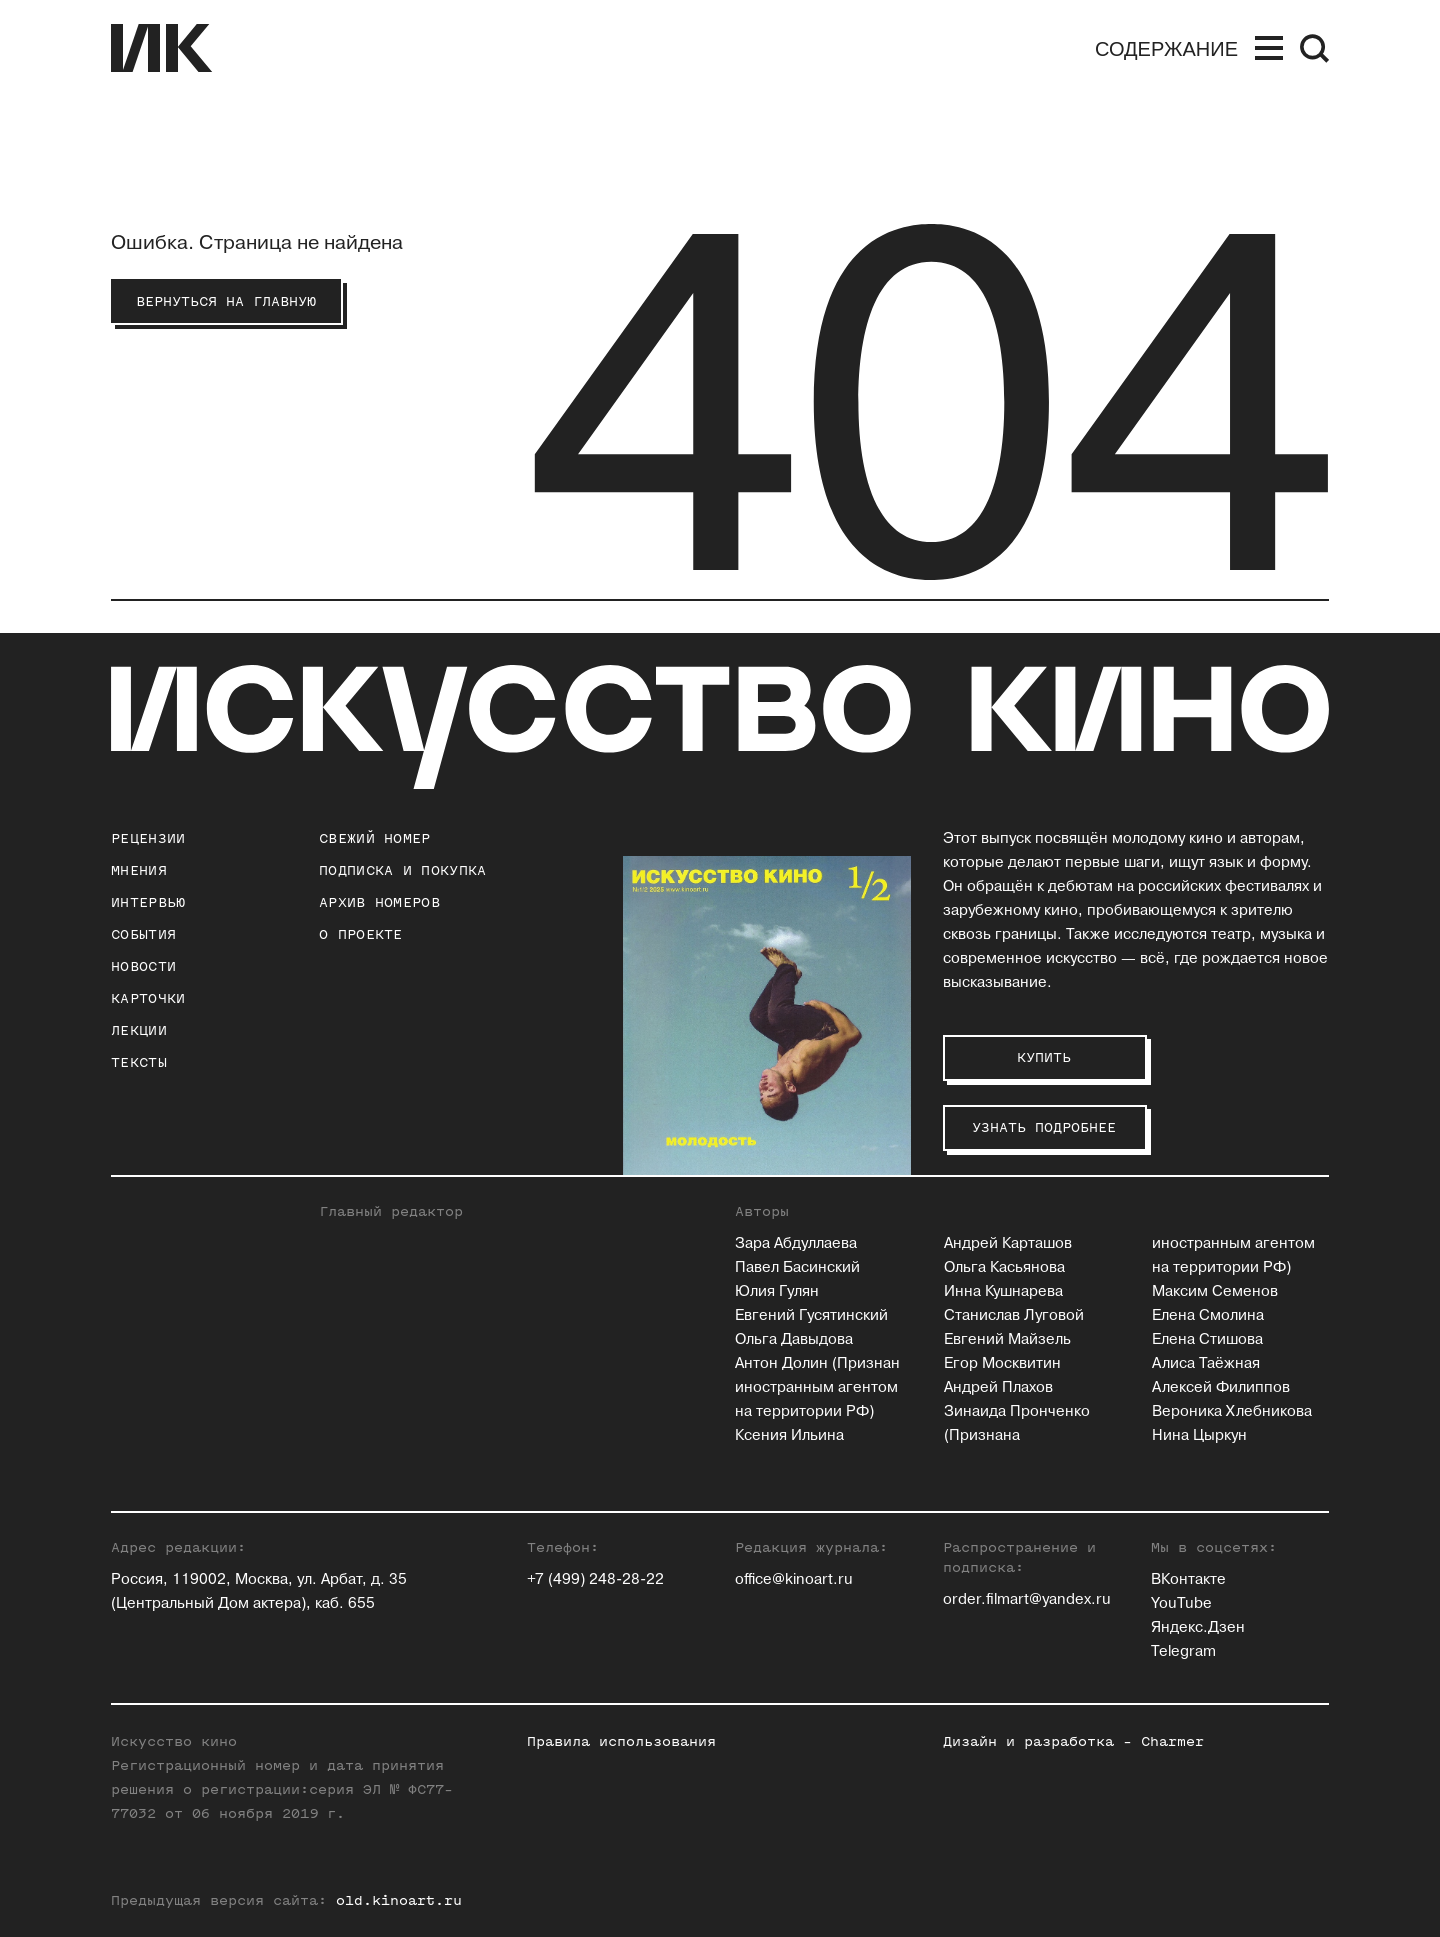  What do you see at coordinates (379, 902) in the screenshot?
I see `архив номеров` at bounding box center [379, 902].